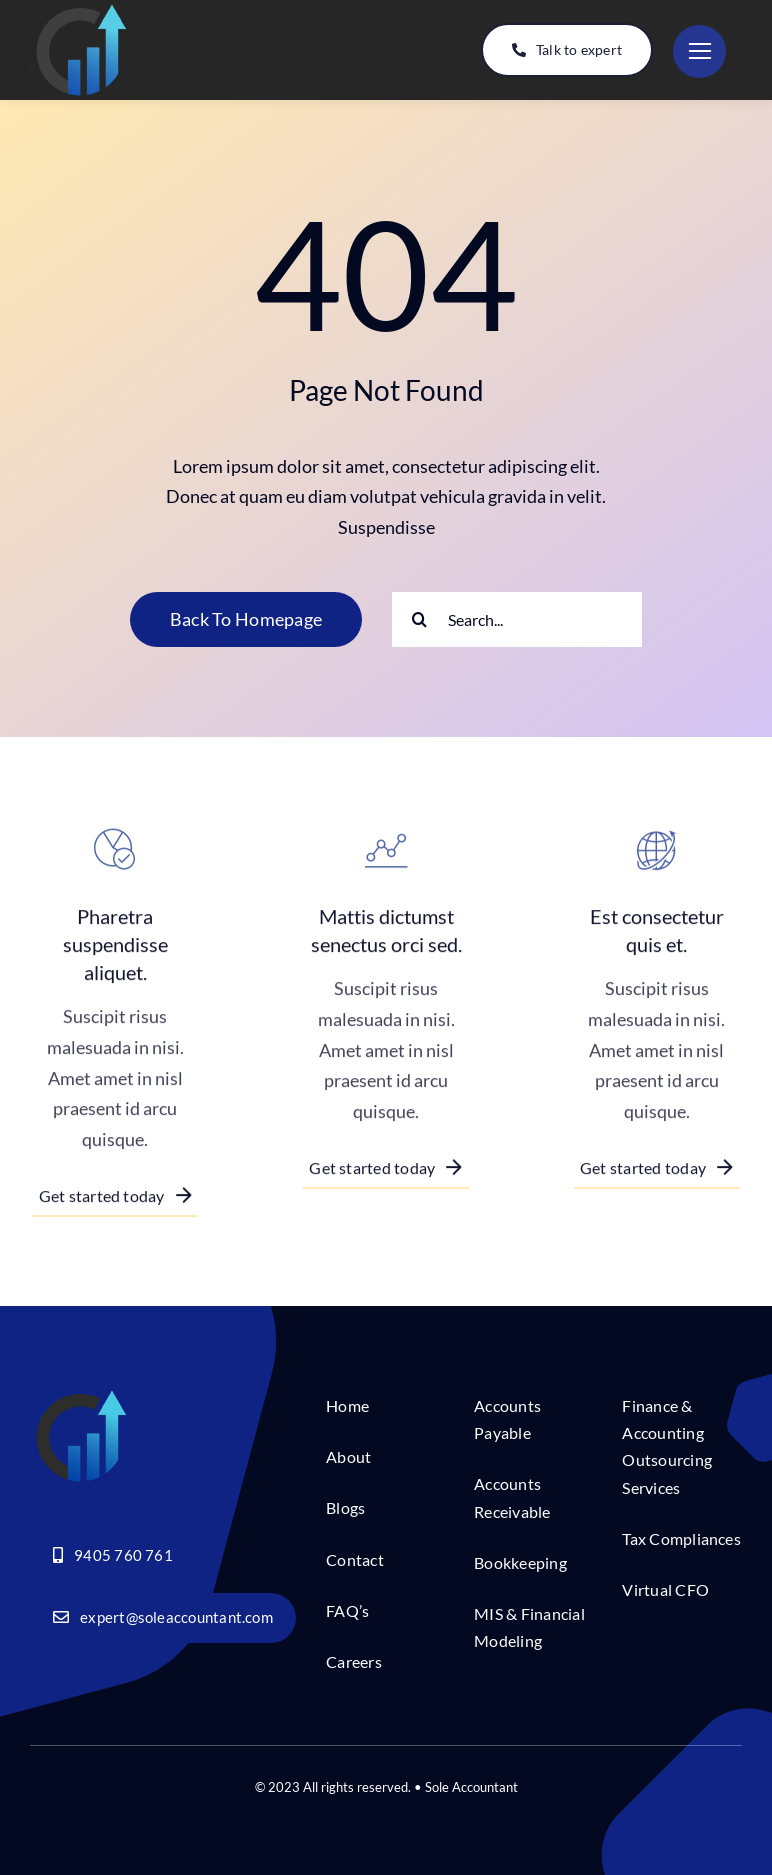  Describe the element at coordinates (419, 619) in the screenshot. I see `[Search]` at that location.